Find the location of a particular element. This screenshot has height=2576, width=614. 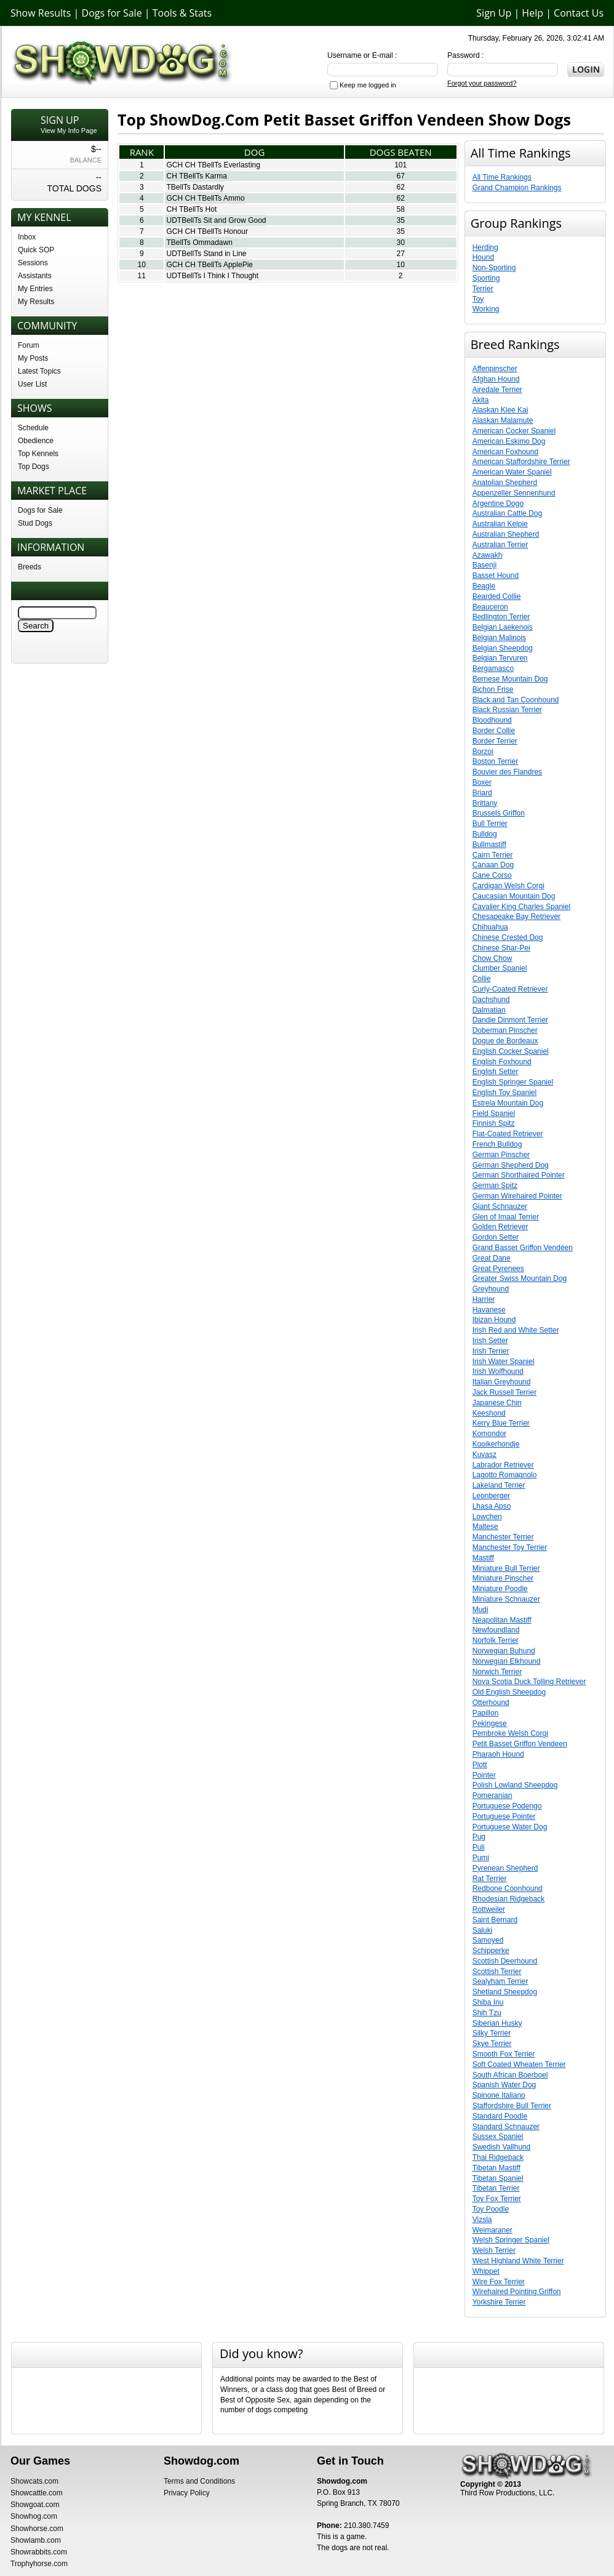

Belgian Sheepdog is located at coordinates (502, 648).